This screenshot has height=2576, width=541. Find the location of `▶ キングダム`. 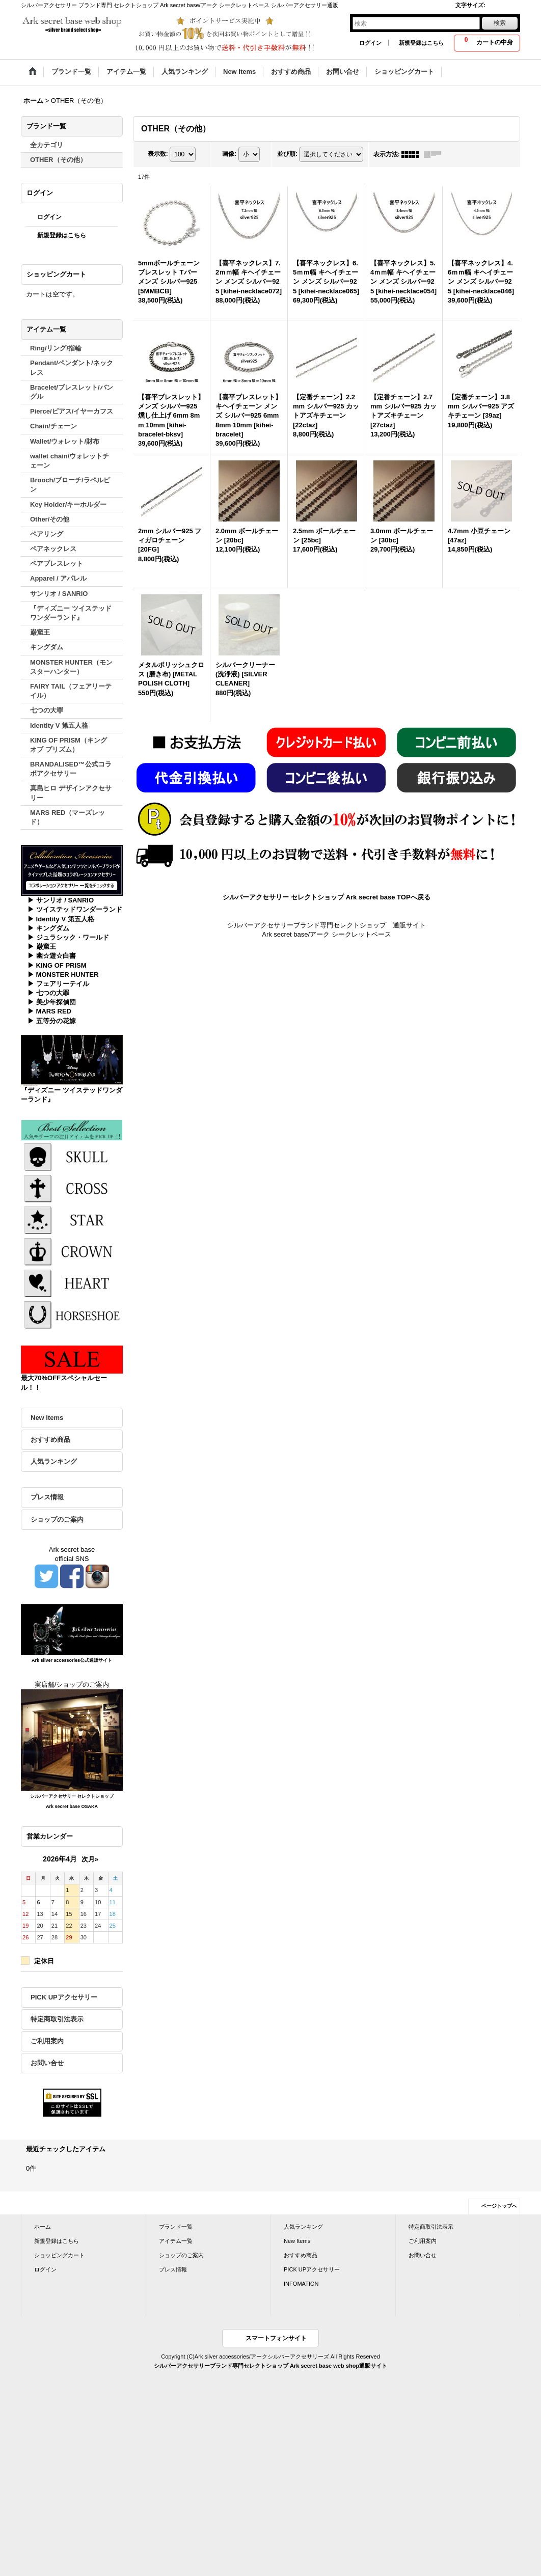

▶ キングダム is located at coordinates (48, 928).